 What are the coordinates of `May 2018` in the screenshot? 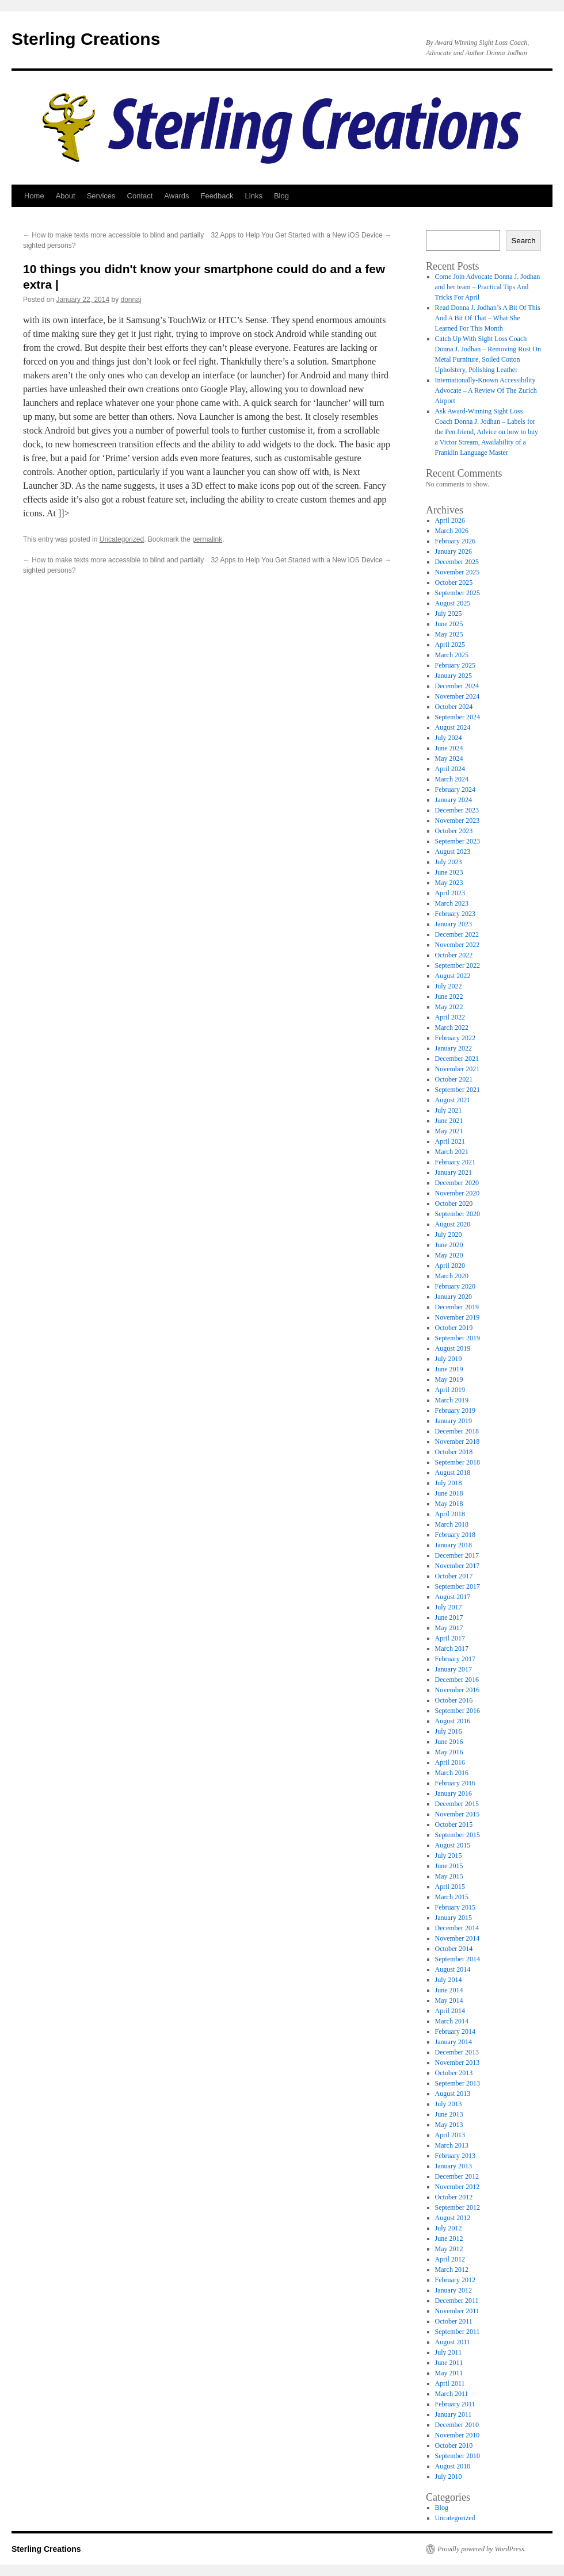 It's located at (449, 1504).